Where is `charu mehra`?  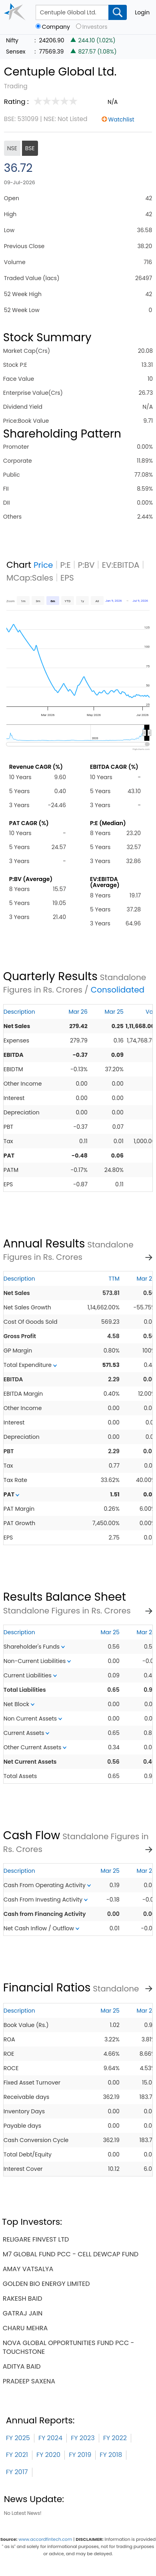 charu mehra is located at coordinates (25, 2328).